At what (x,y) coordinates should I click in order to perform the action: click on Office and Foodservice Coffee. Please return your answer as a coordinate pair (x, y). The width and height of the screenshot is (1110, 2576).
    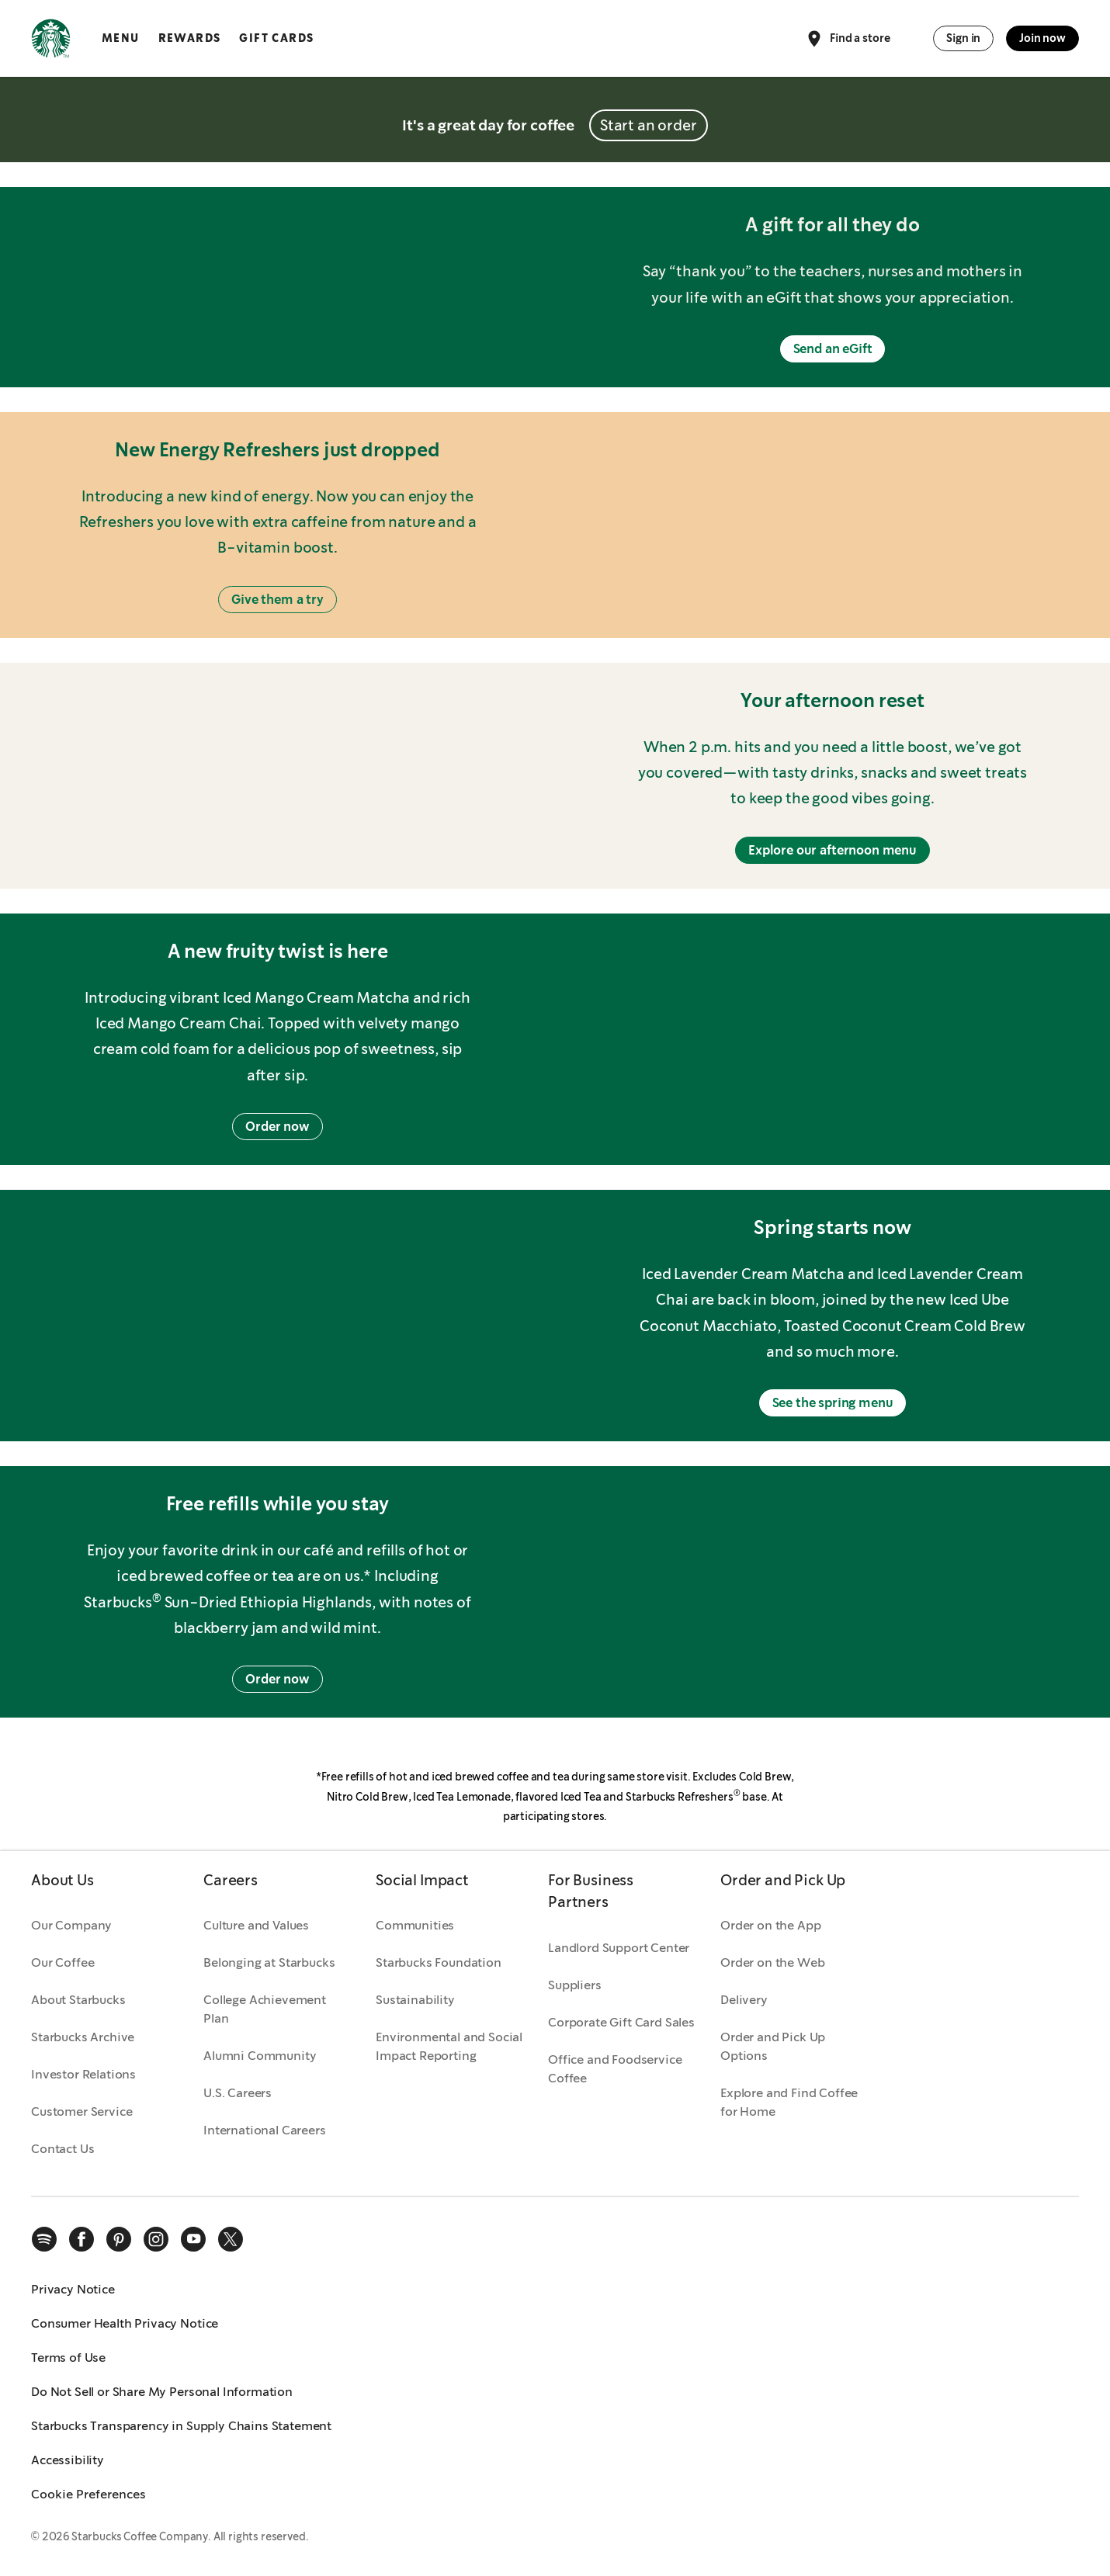
    Looking at the image, I should click on (615, 2068).